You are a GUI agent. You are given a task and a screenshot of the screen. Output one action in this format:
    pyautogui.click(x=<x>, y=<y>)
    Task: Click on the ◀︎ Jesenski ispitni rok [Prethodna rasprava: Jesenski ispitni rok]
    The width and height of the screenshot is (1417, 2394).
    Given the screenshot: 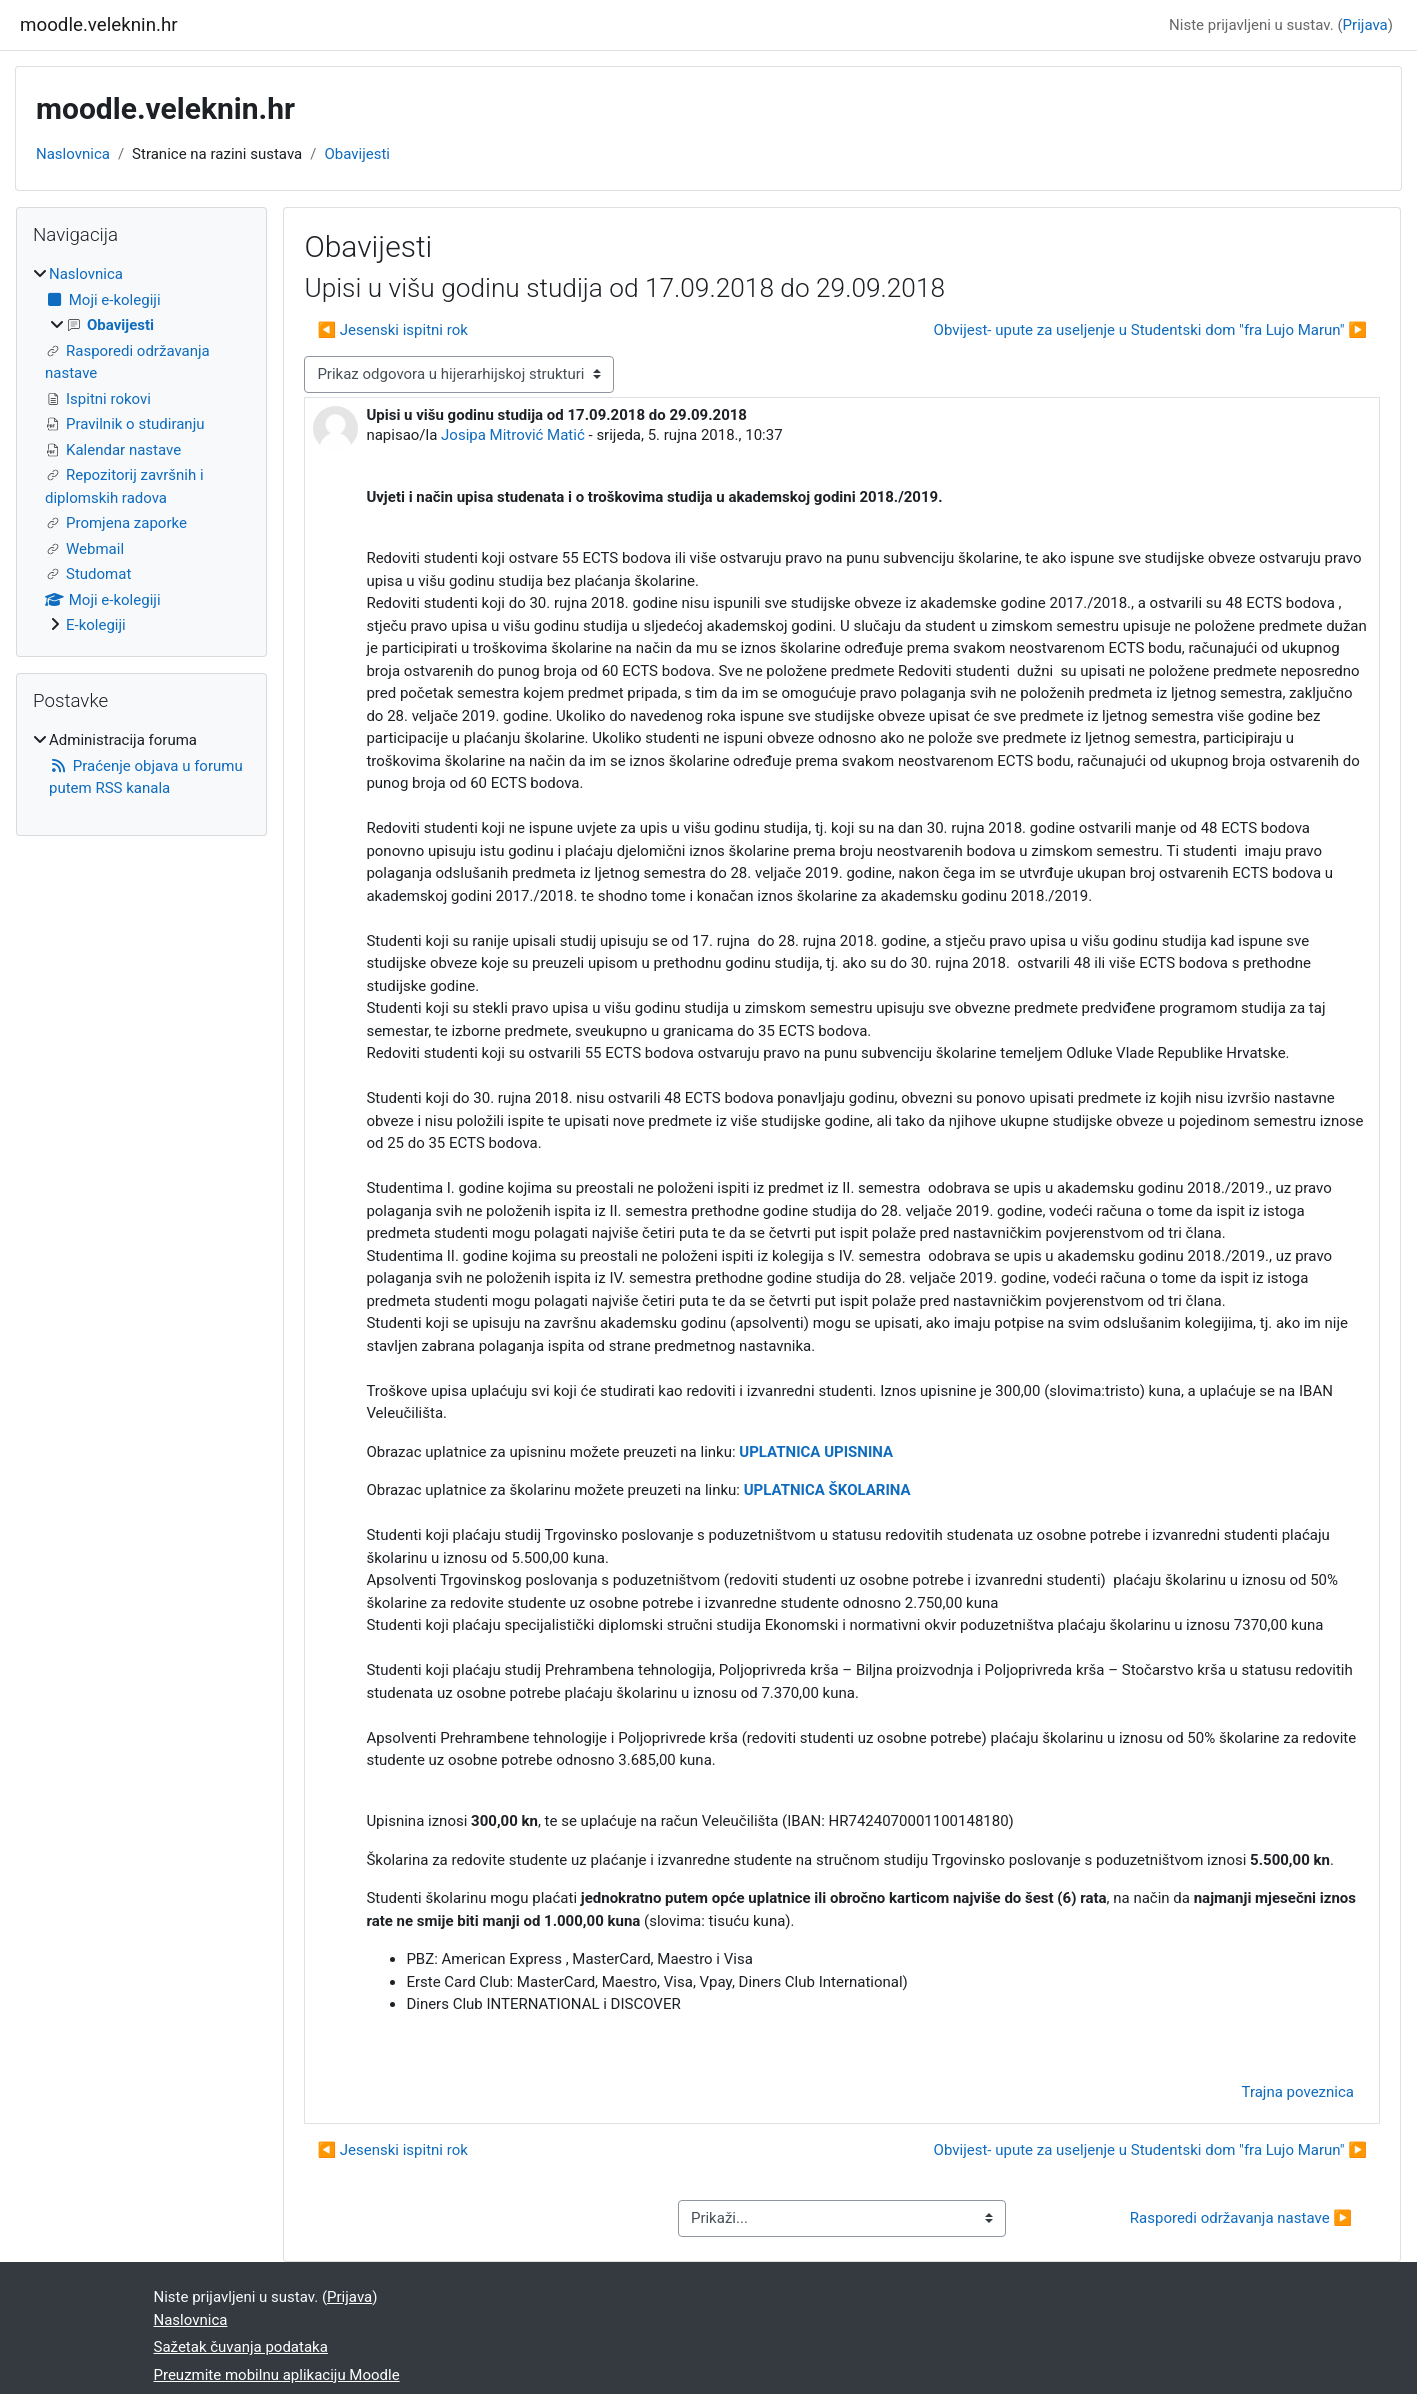 What is the action you would take?
    pyautogui.click(x=392, y=330)
    